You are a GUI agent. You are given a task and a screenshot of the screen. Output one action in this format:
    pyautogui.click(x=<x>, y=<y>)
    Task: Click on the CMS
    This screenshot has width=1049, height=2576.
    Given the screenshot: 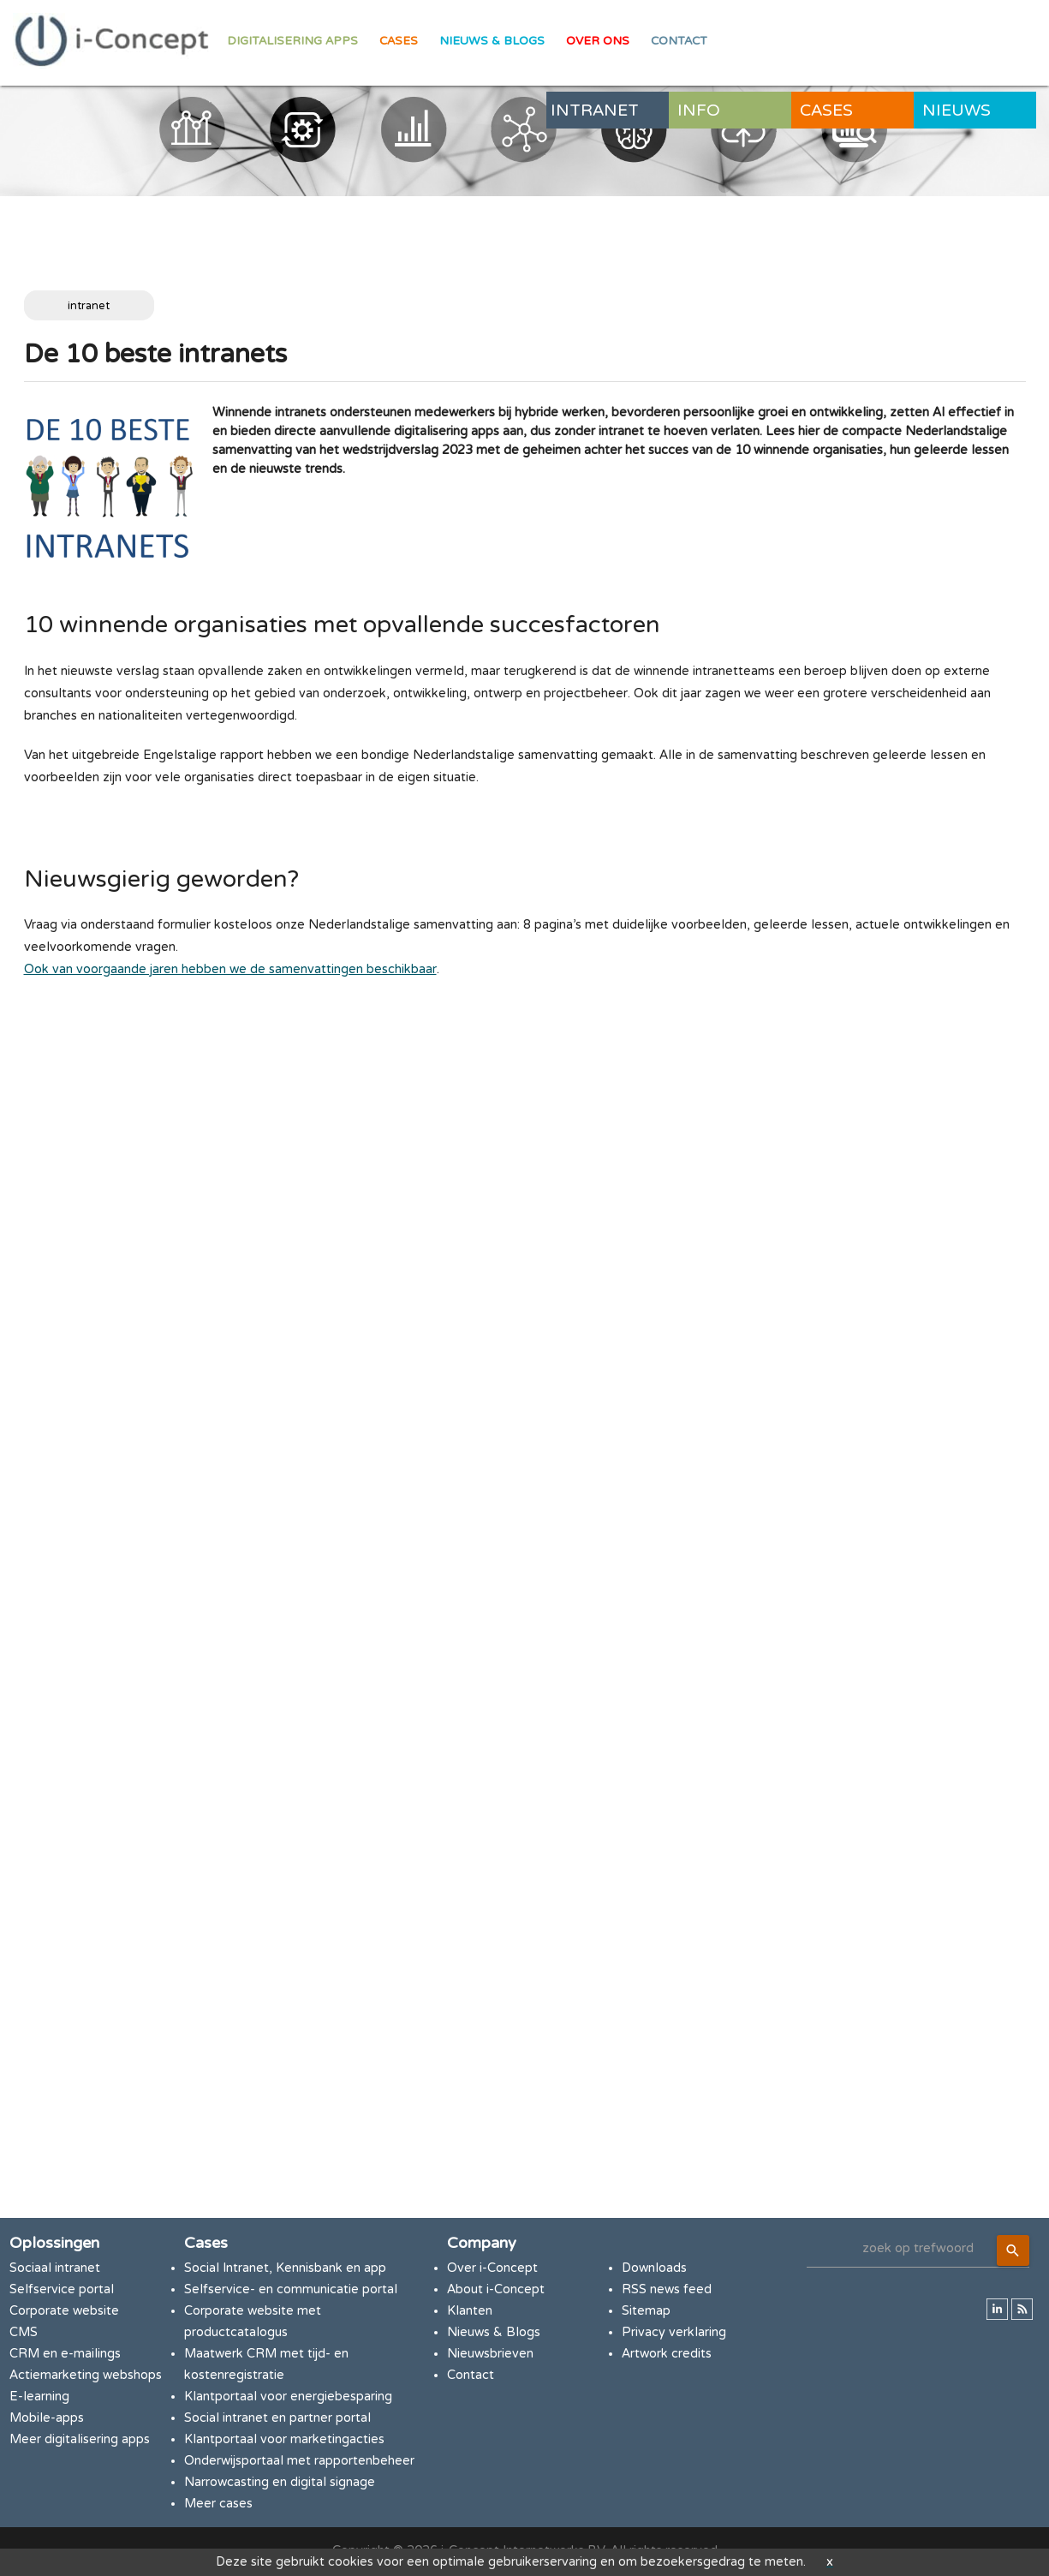 What is the action you would take?
    pyautogui.click(x=23, y=2332)
    